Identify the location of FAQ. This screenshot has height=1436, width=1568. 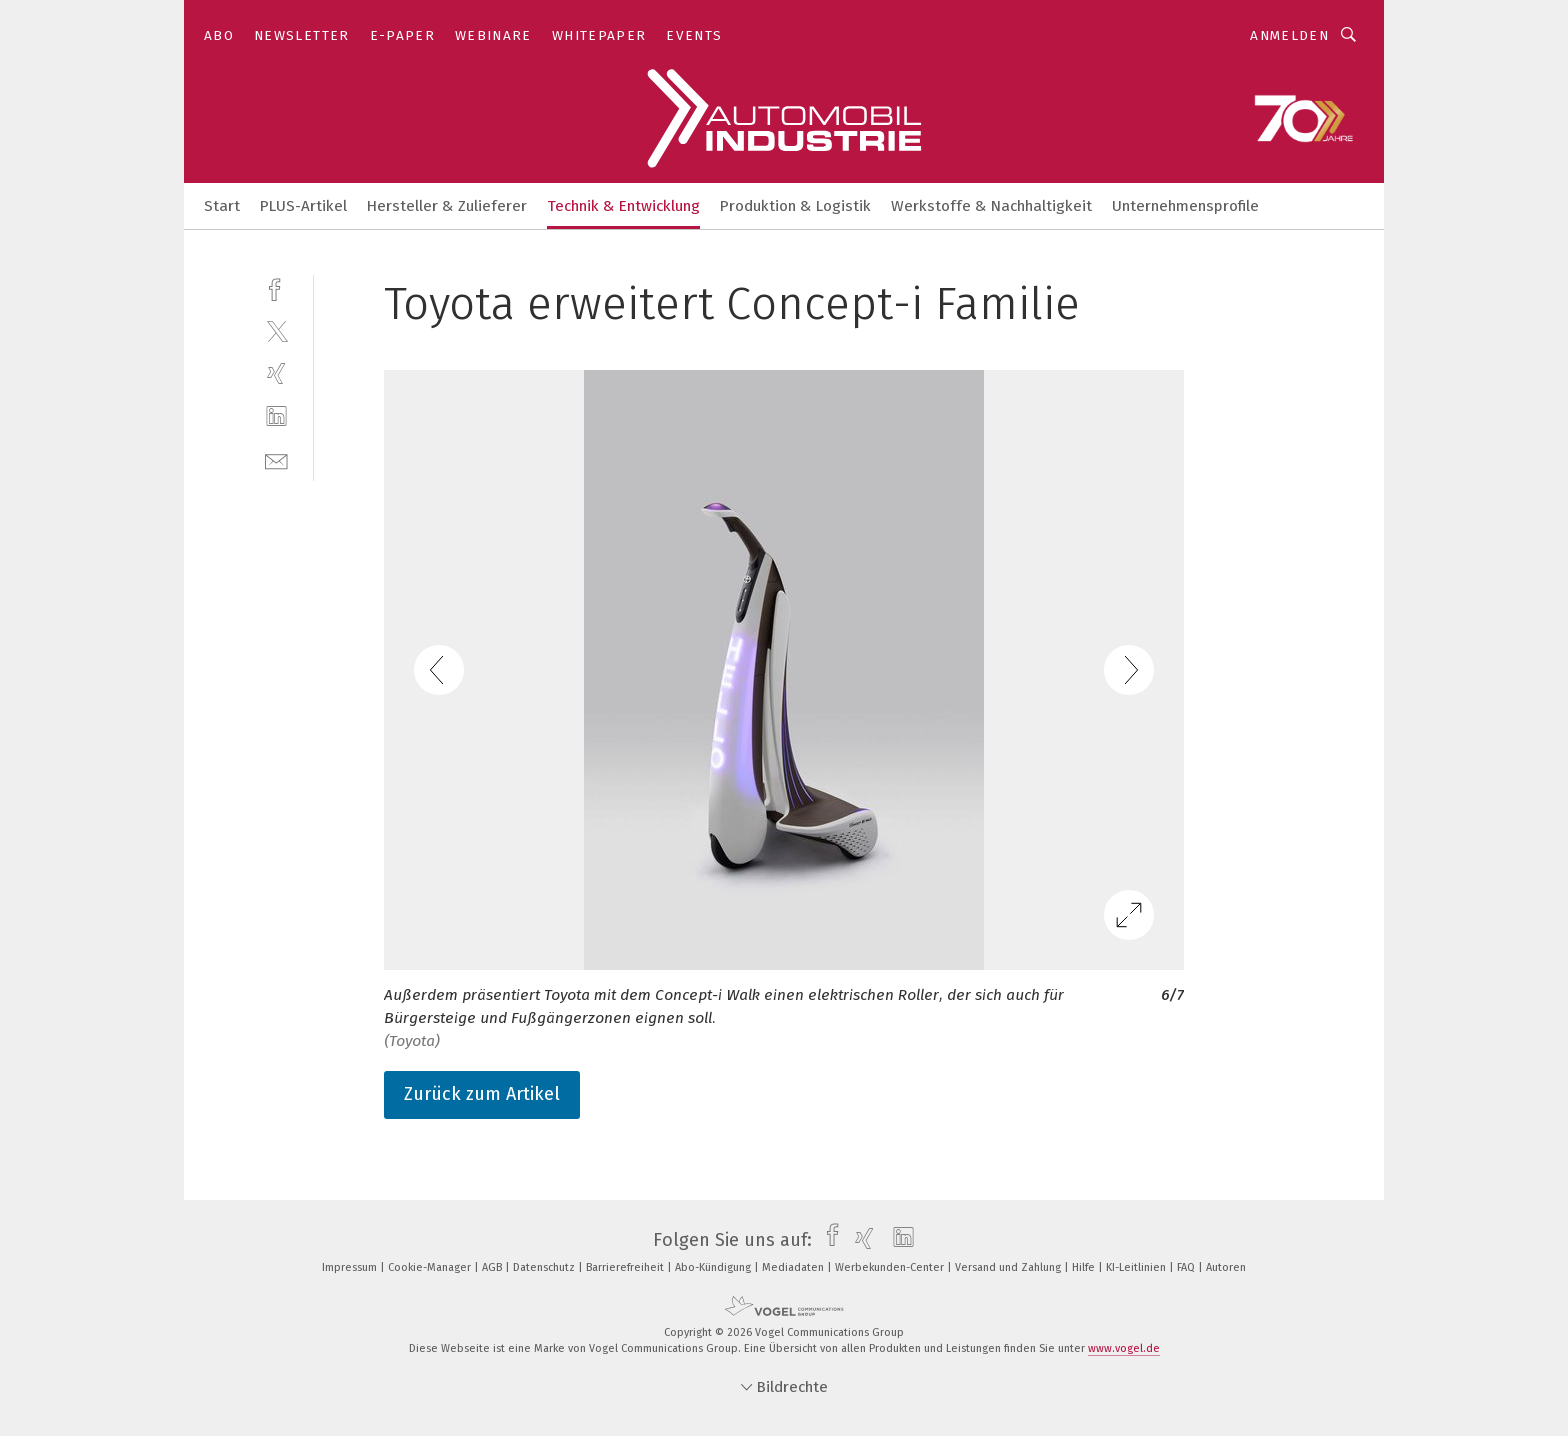
(1187, 1267).